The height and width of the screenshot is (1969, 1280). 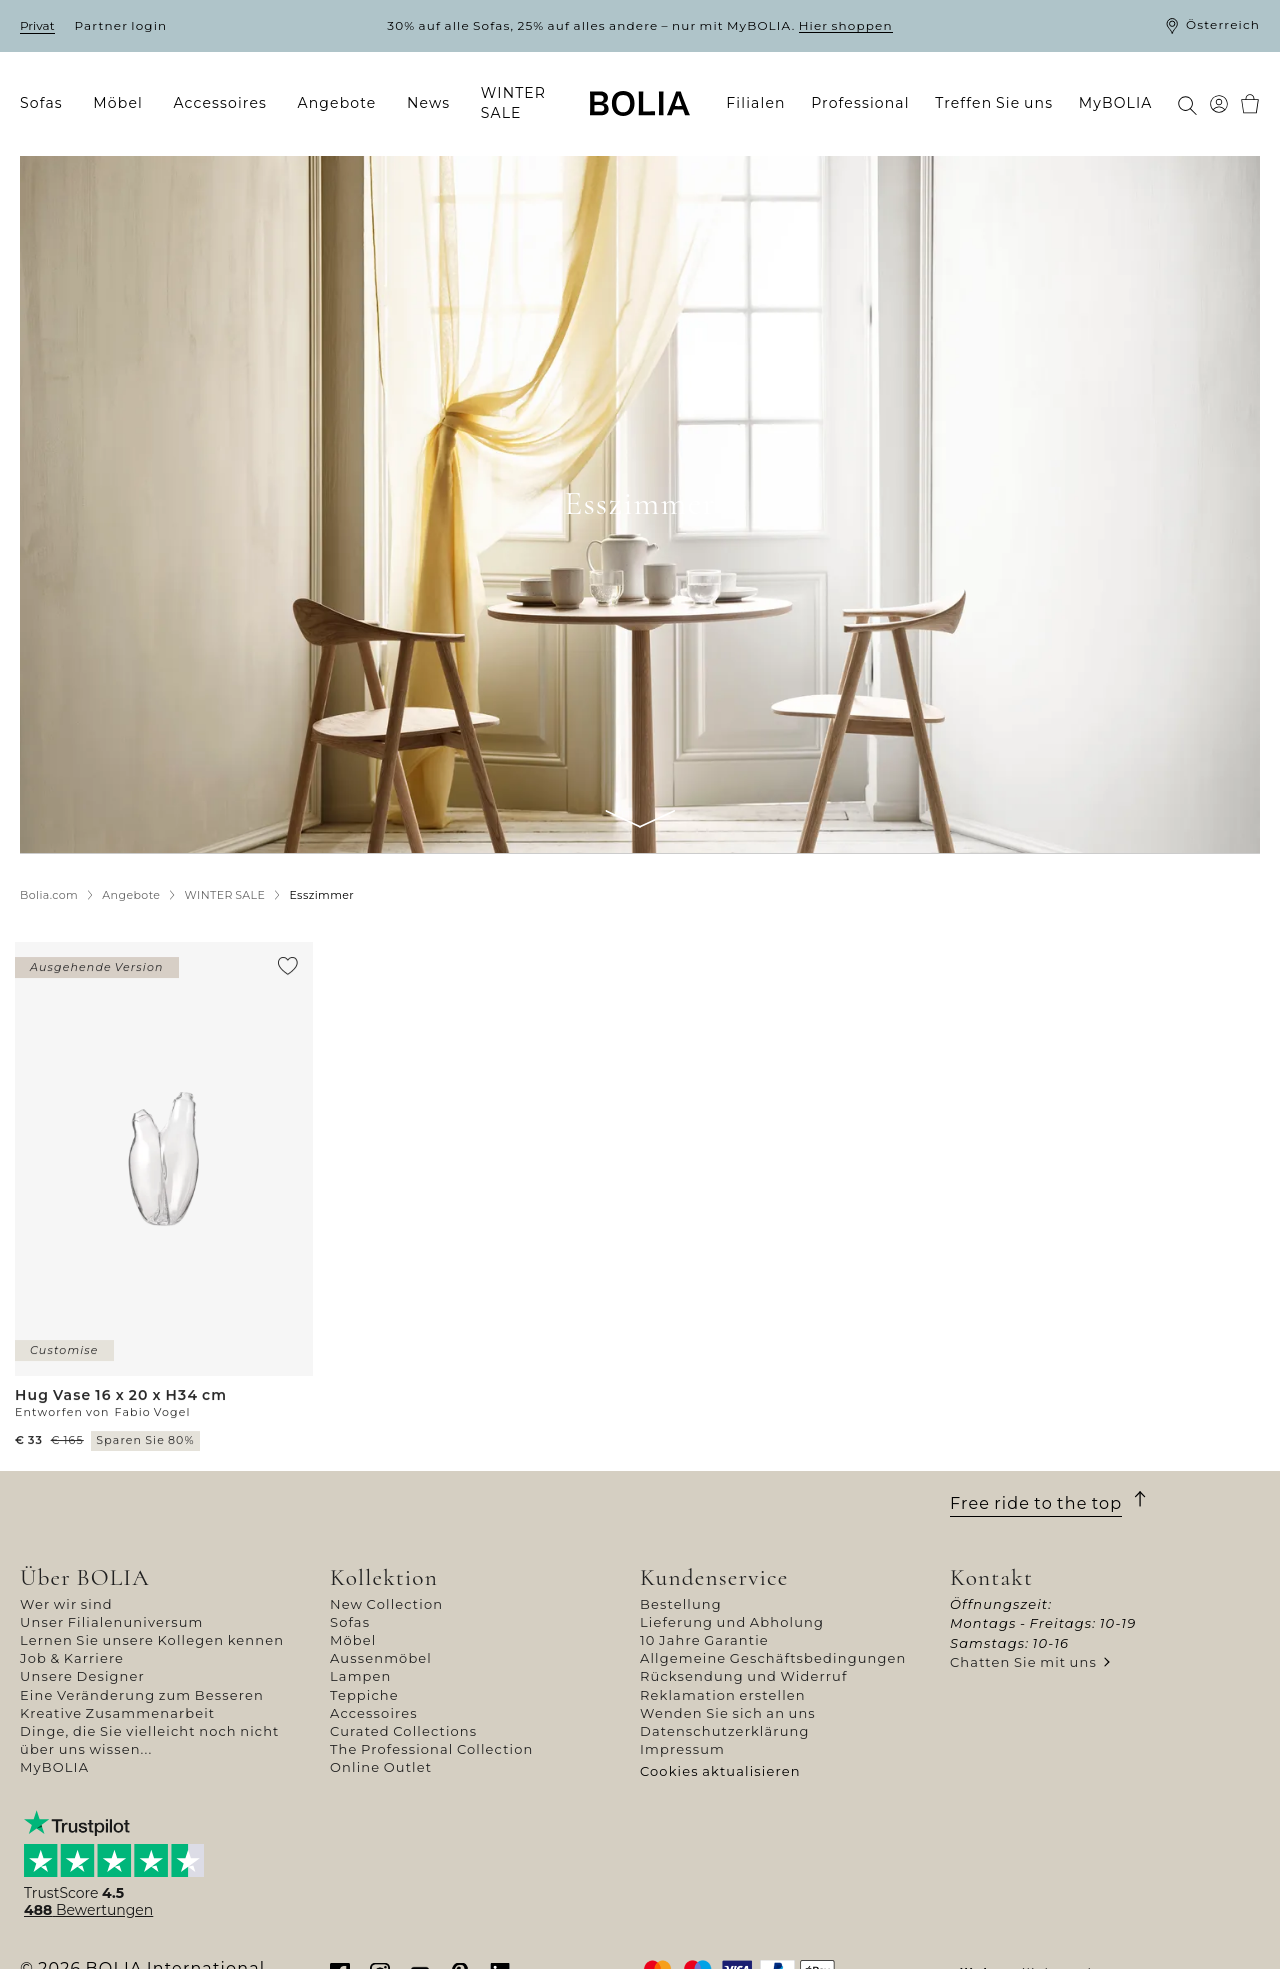 I want to click on Bestellung, so click(x=681, y=1604).